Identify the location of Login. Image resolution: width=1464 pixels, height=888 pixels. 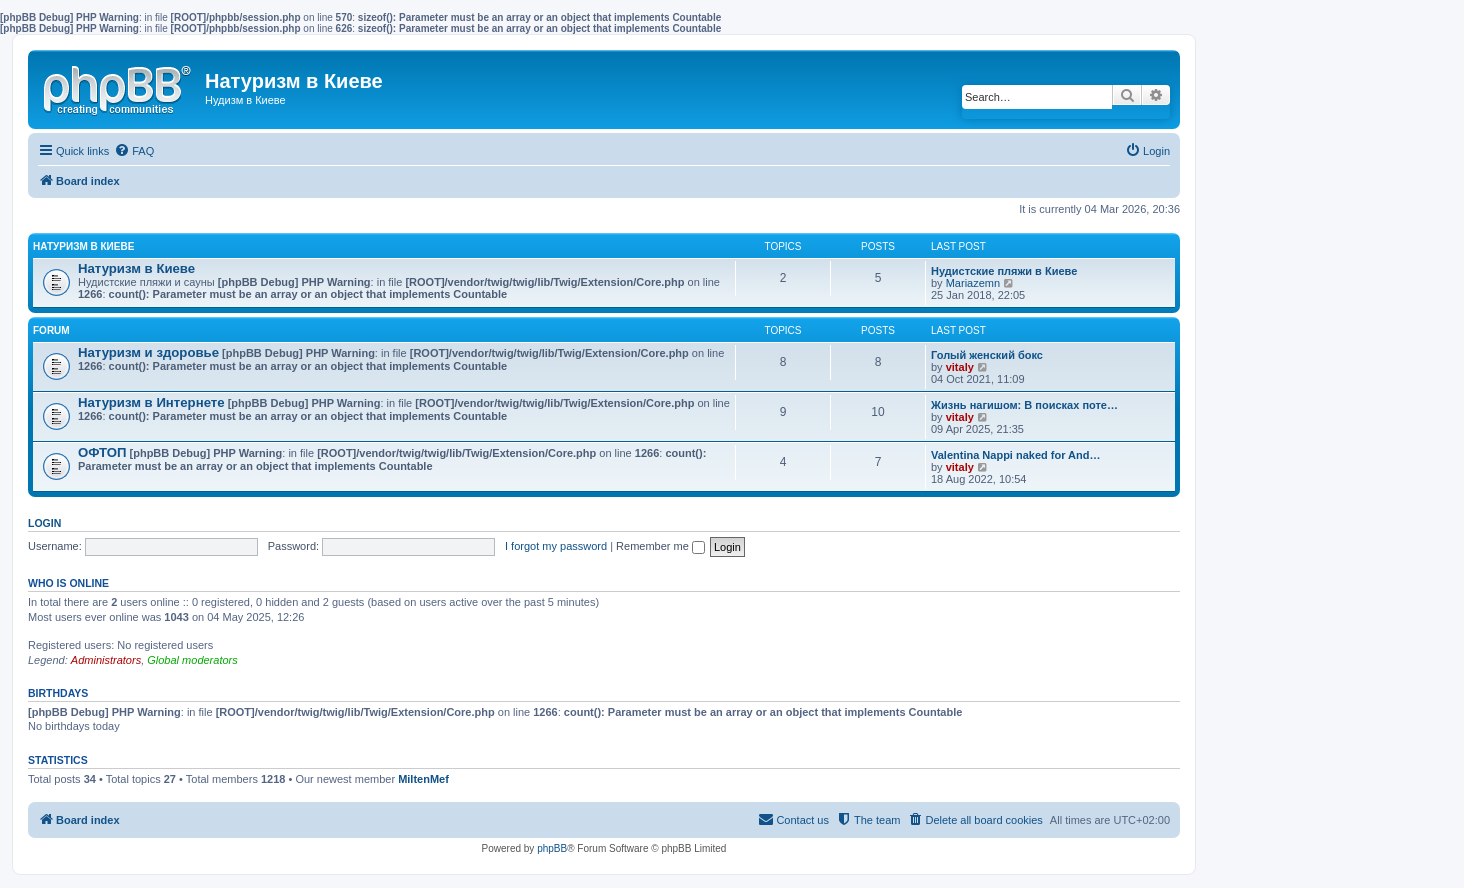
(44, 523).